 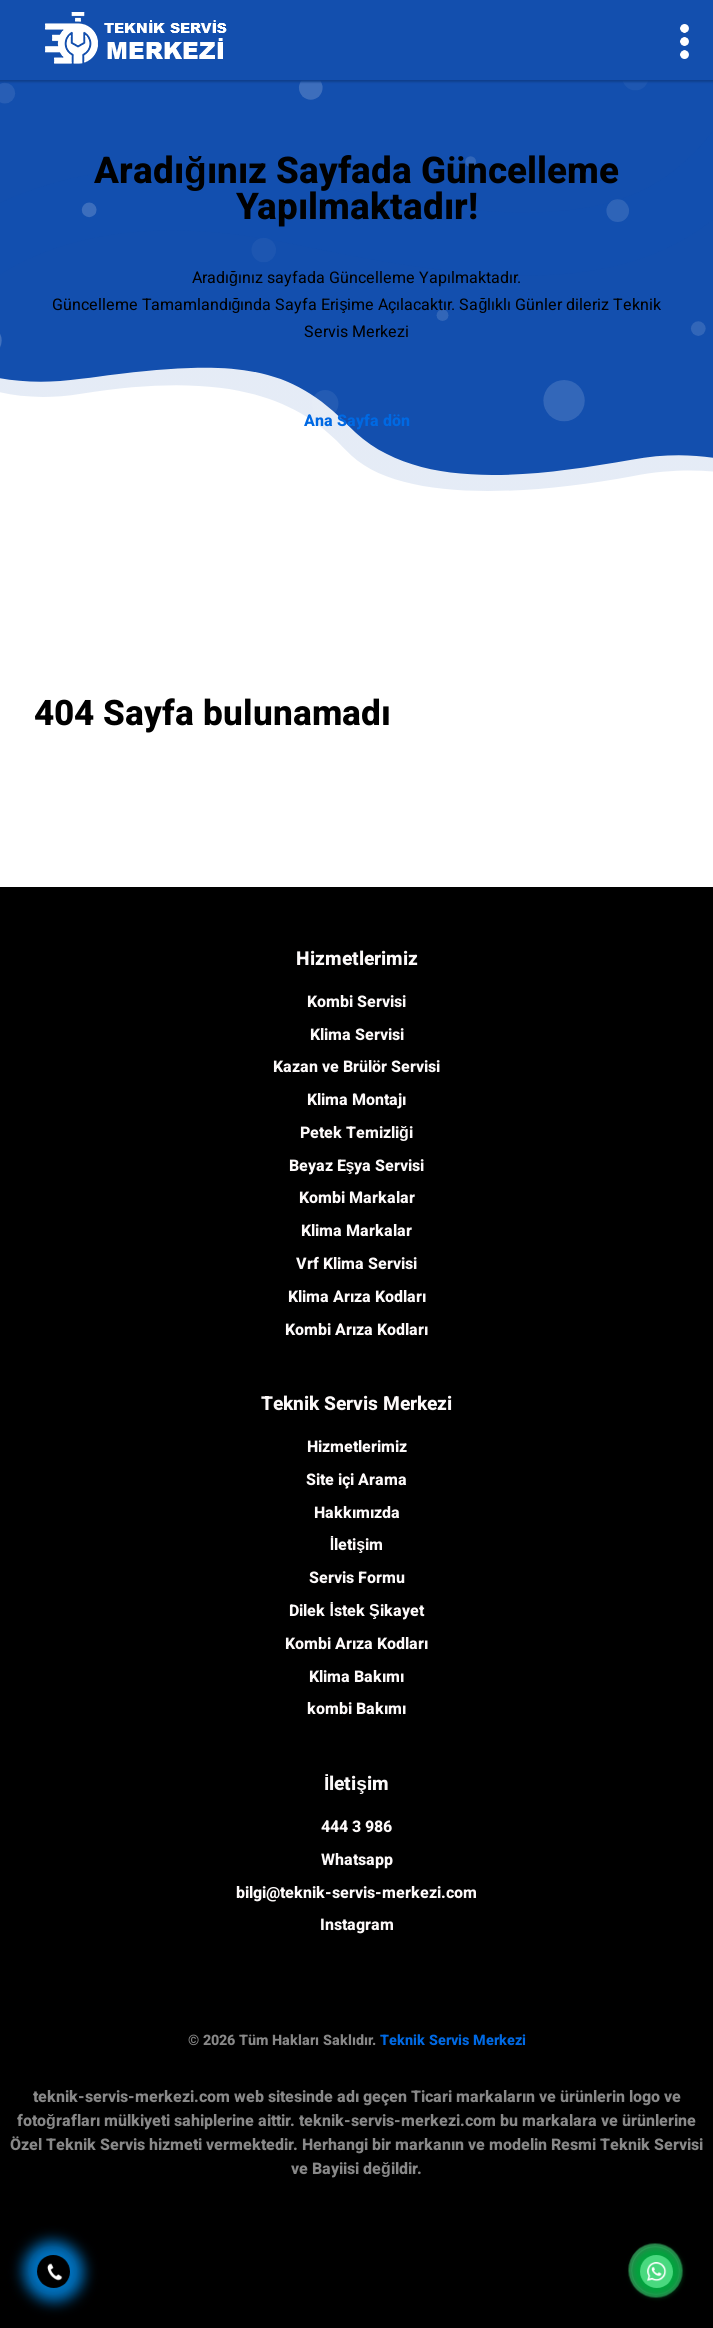 What do you see at coordinates (357, 1198) in the screenshot?
I see `Kombi Markalar` at bounding box center [357, 1198].